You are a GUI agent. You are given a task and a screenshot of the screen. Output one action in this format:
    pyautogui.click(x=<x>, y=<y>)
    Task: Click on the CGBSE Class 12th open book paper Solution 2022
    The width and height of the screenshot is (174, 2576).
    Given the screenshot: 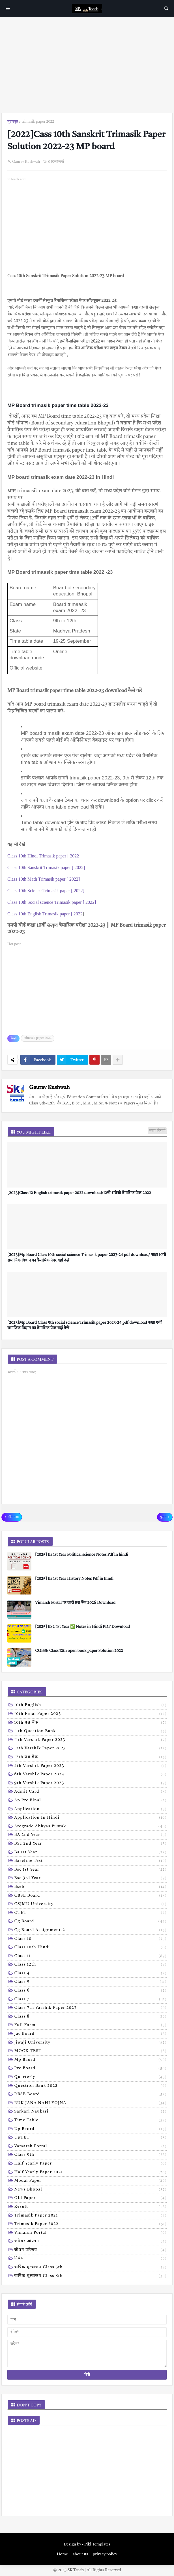 What is the action you would take?
    pyautogui.click(x=79, y=1651)
    